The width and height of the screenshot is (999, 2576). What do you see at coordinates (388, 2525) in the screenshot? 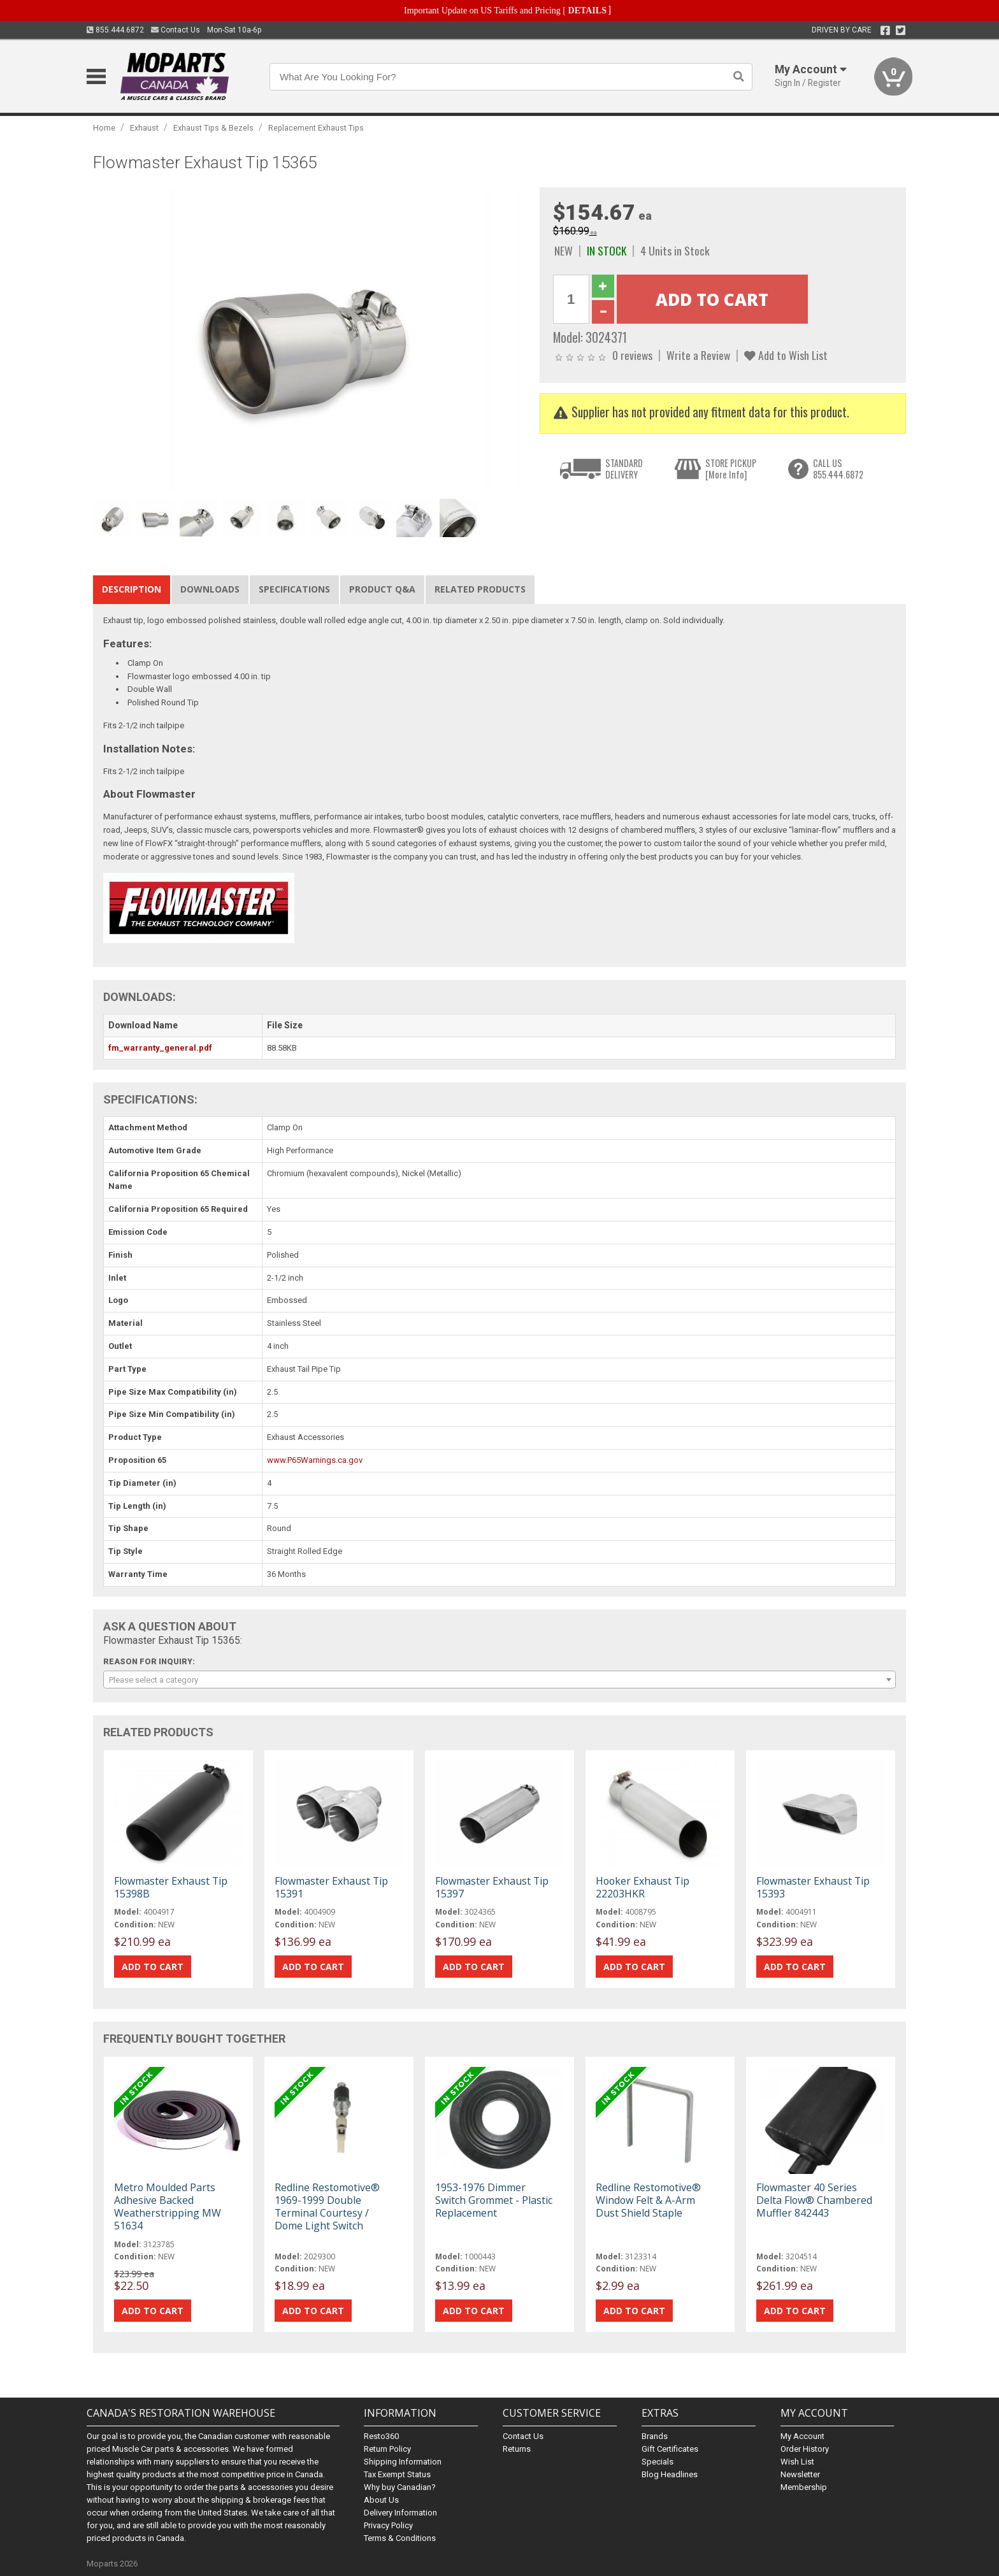
I see `Privacy Policy` at bounding box center [388, 2525].